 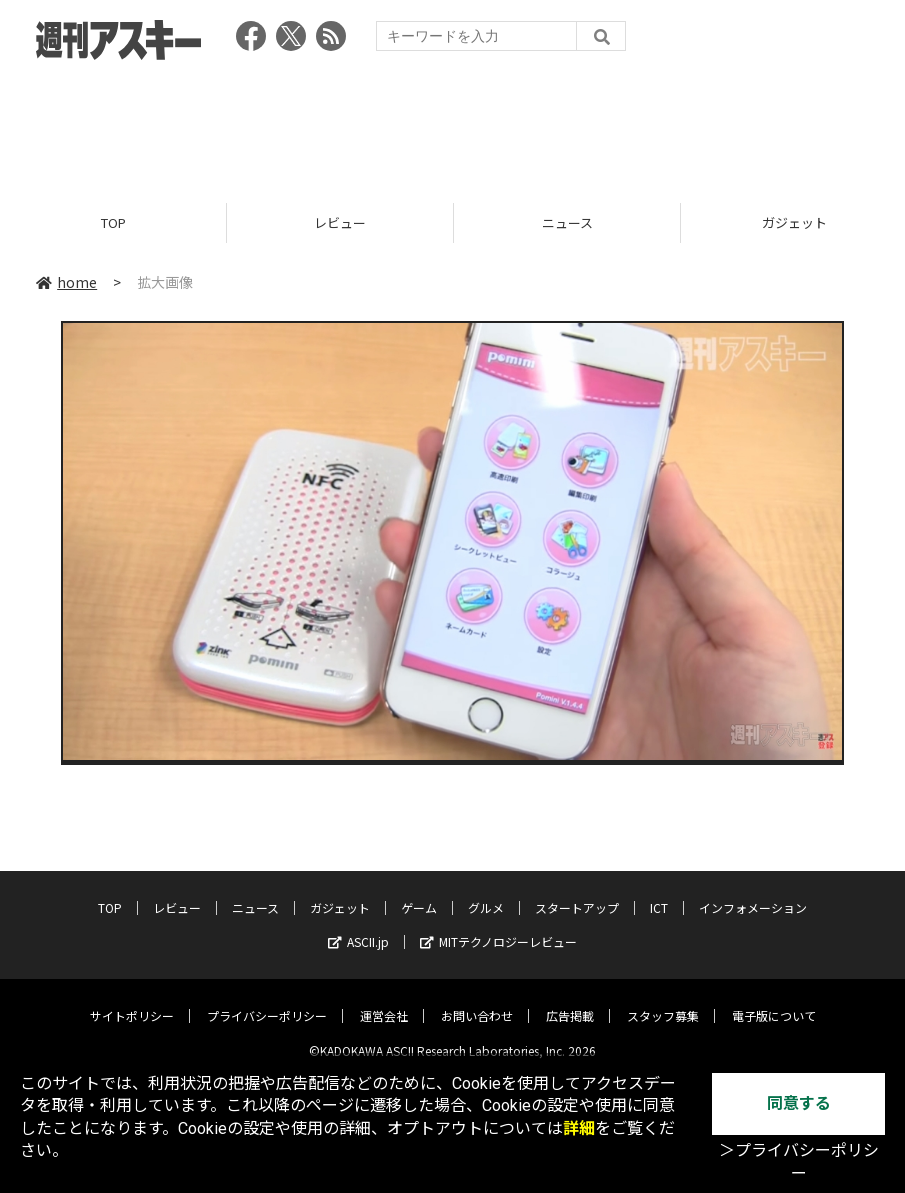 What do you see at coordinates (774, 1000) in the screenshot?
I see `電子版について` at bounding box center [774, 1000].